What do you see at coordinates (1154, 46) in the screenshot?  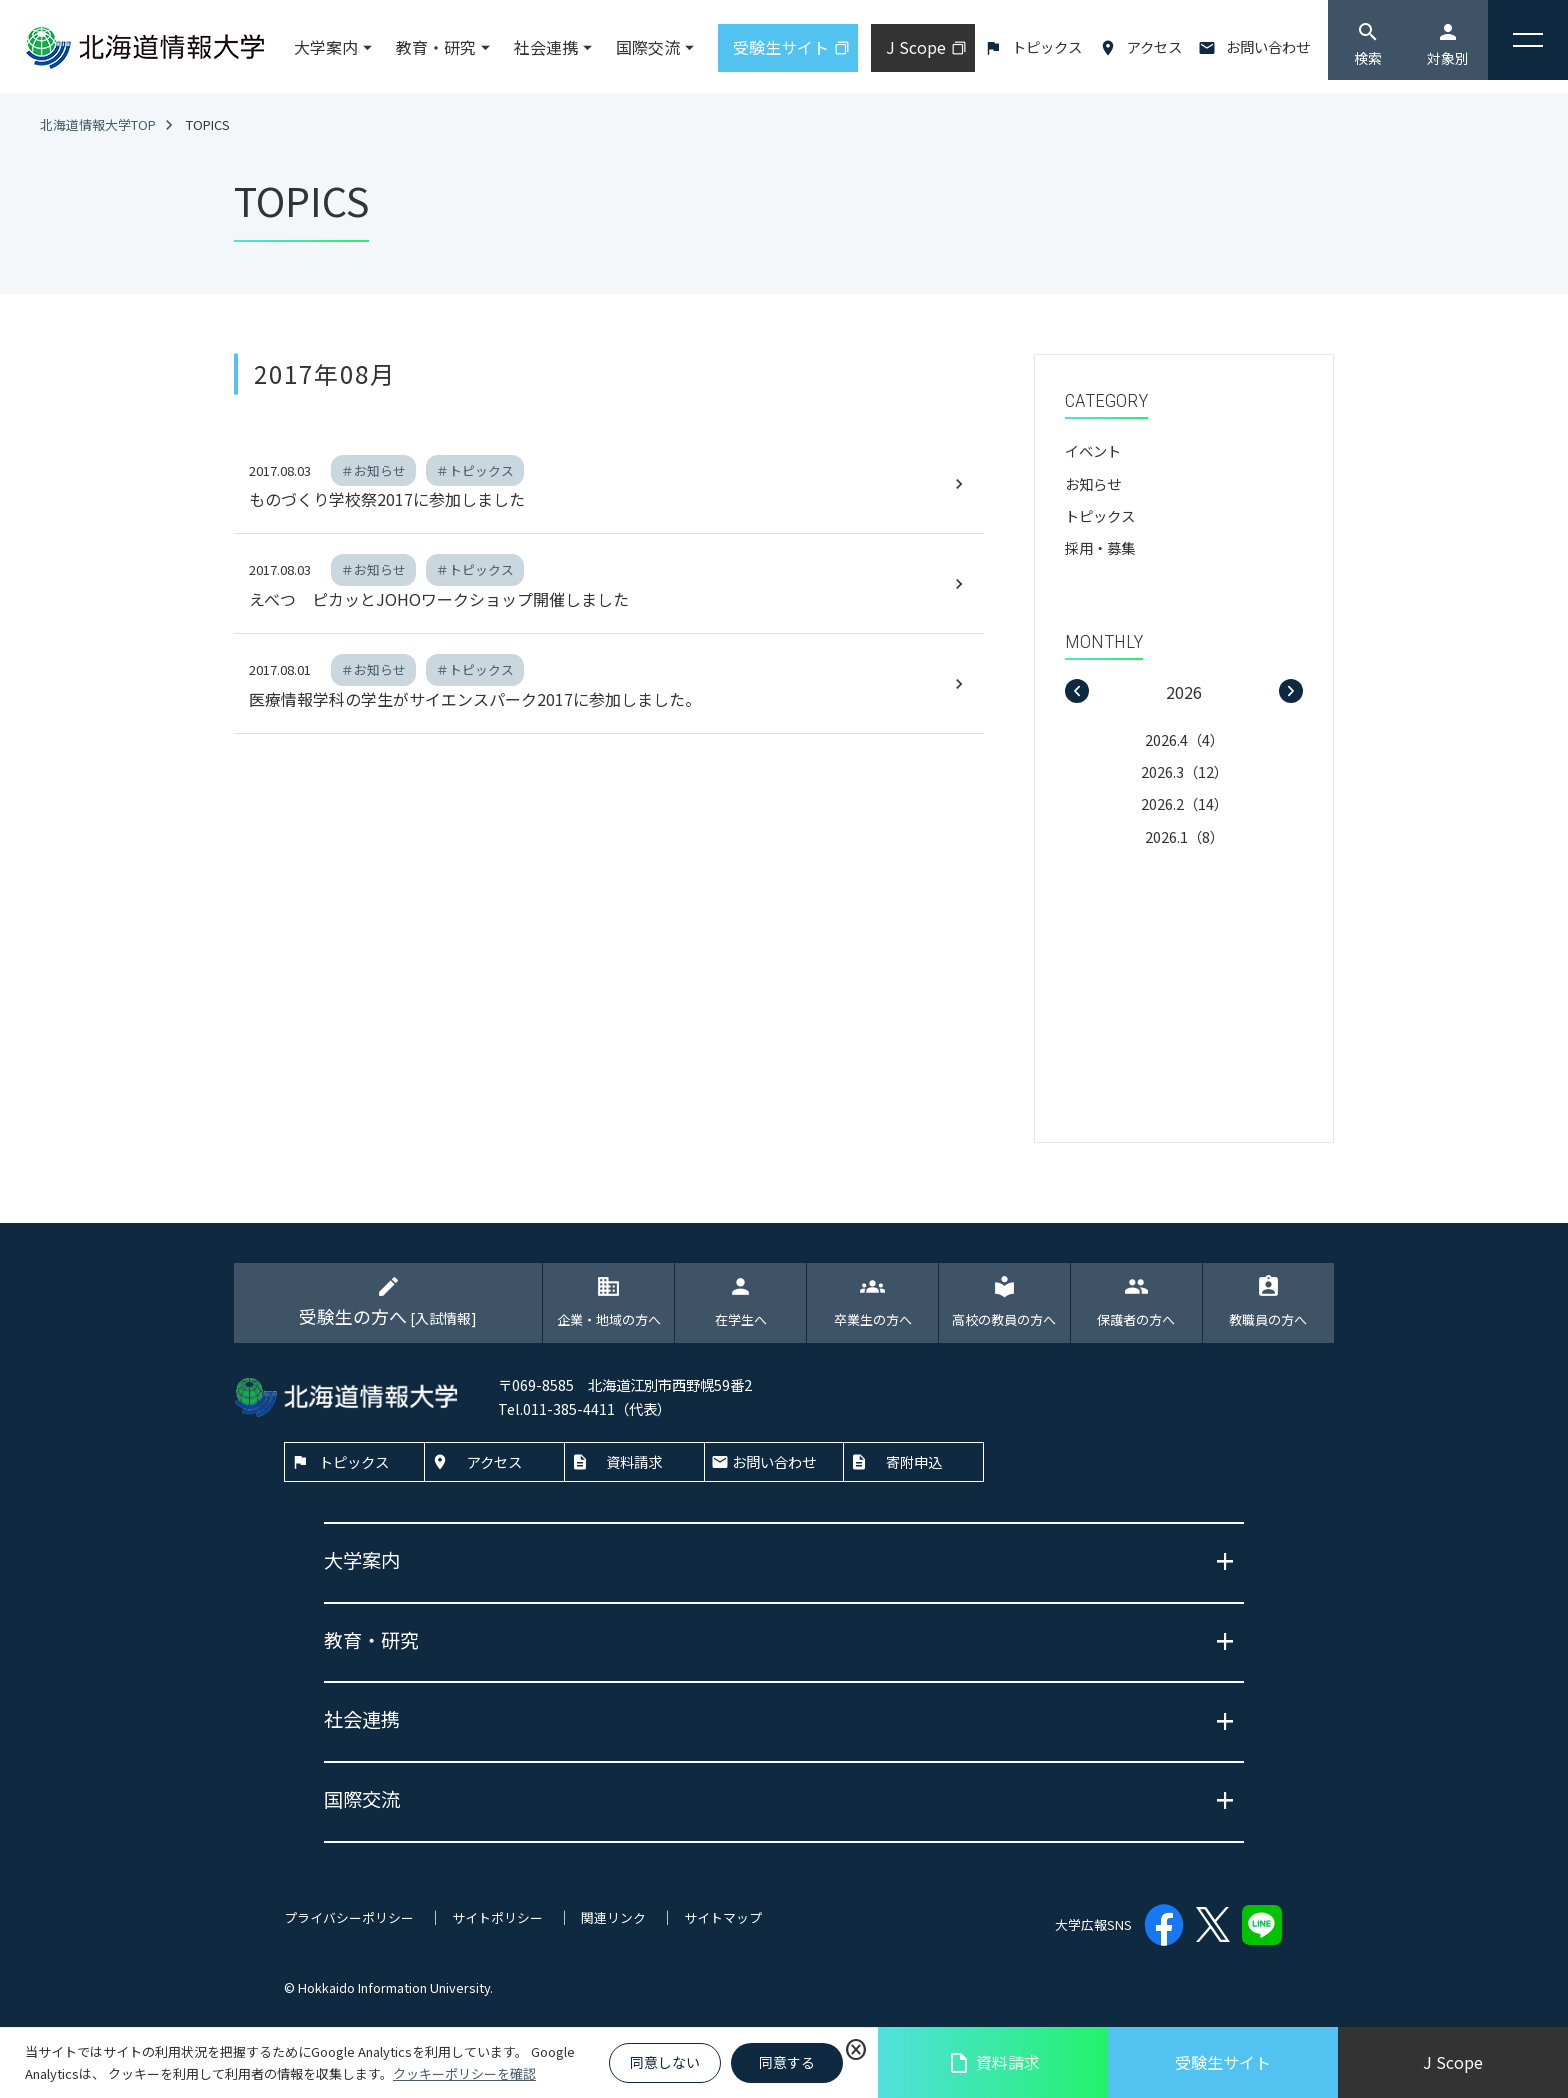 I see `アクセス` at bounding box center [1154, 46].